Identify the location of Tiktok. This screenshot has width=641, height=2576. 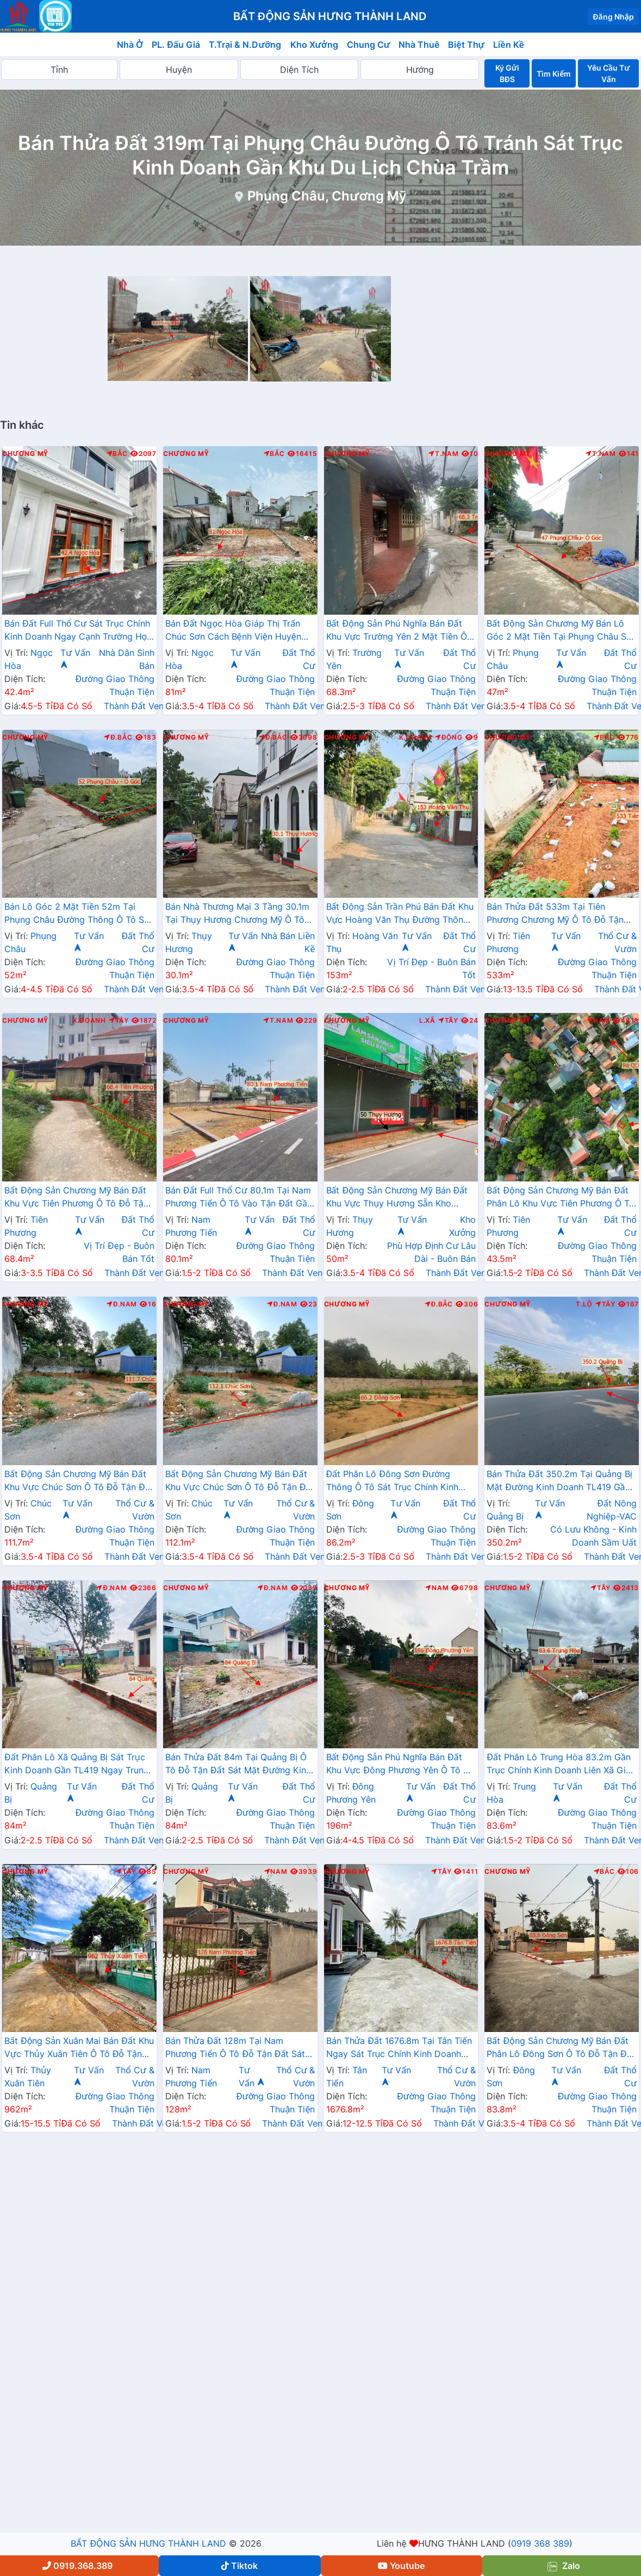
(239, 2565).